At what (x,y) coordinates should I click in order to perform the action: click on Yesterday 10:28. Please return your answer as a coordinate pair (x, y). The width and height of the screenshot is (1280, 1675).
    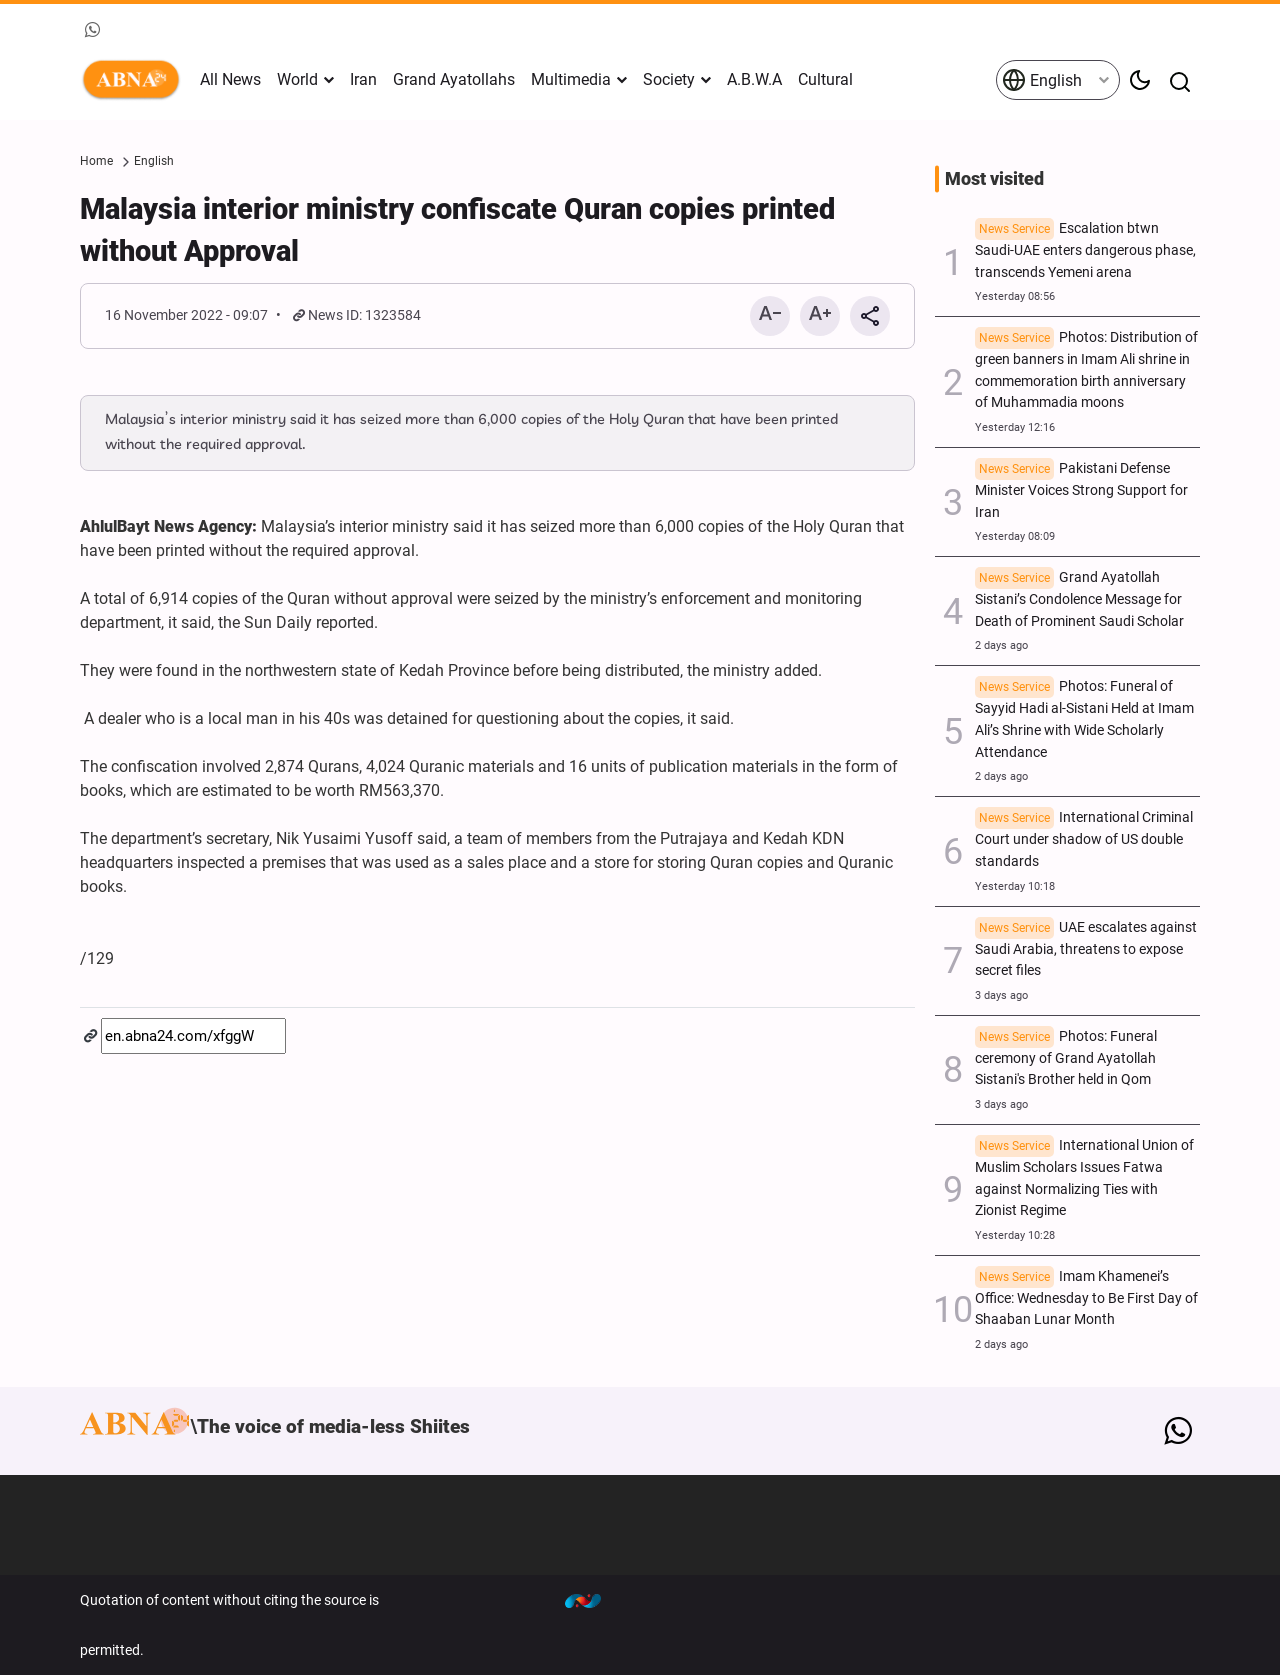
    Looking at the image, I should click on (1015, 1235).